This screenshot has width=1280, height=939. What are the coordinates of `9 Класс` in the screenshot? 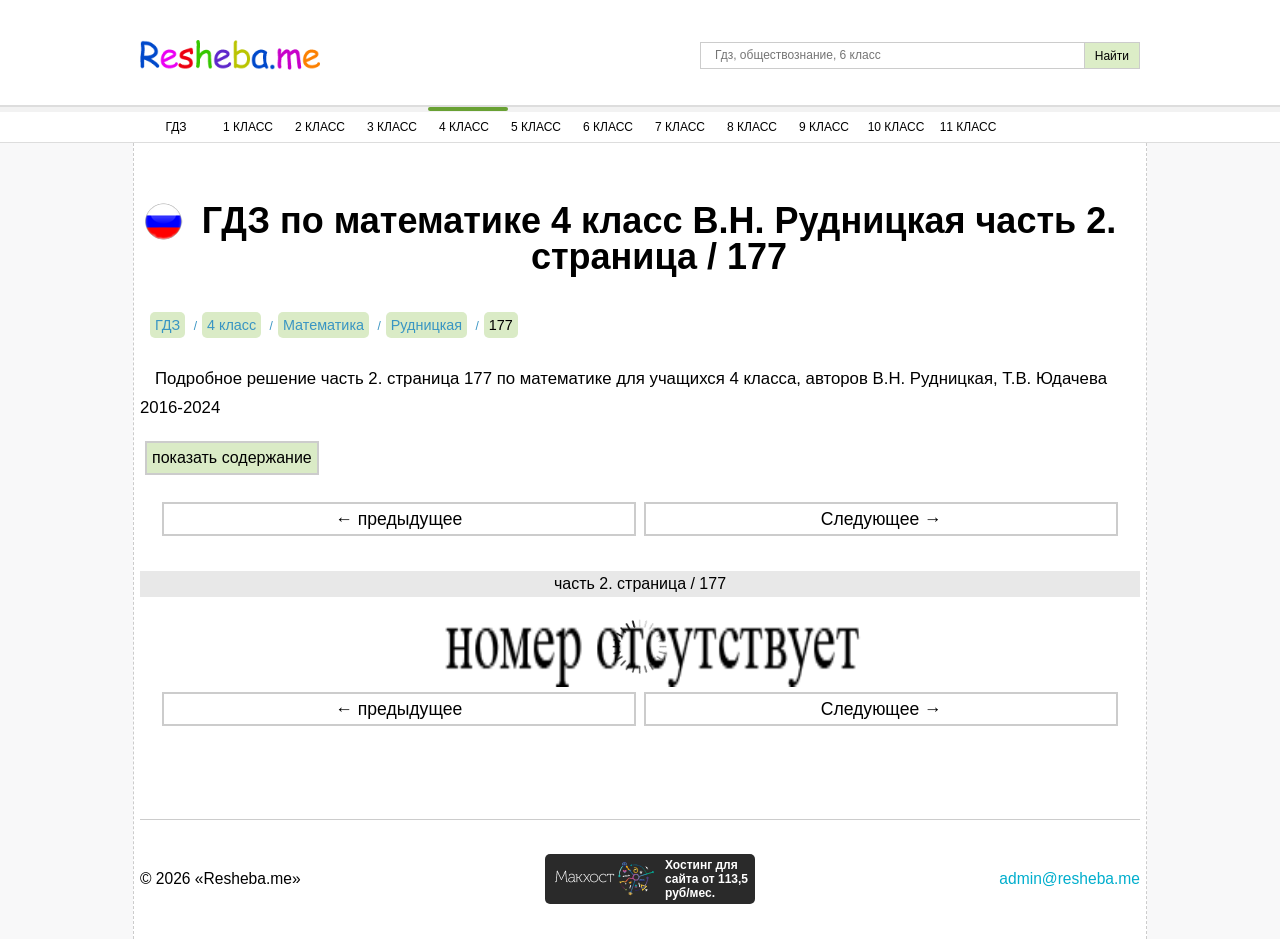 It's located at (824, 127).